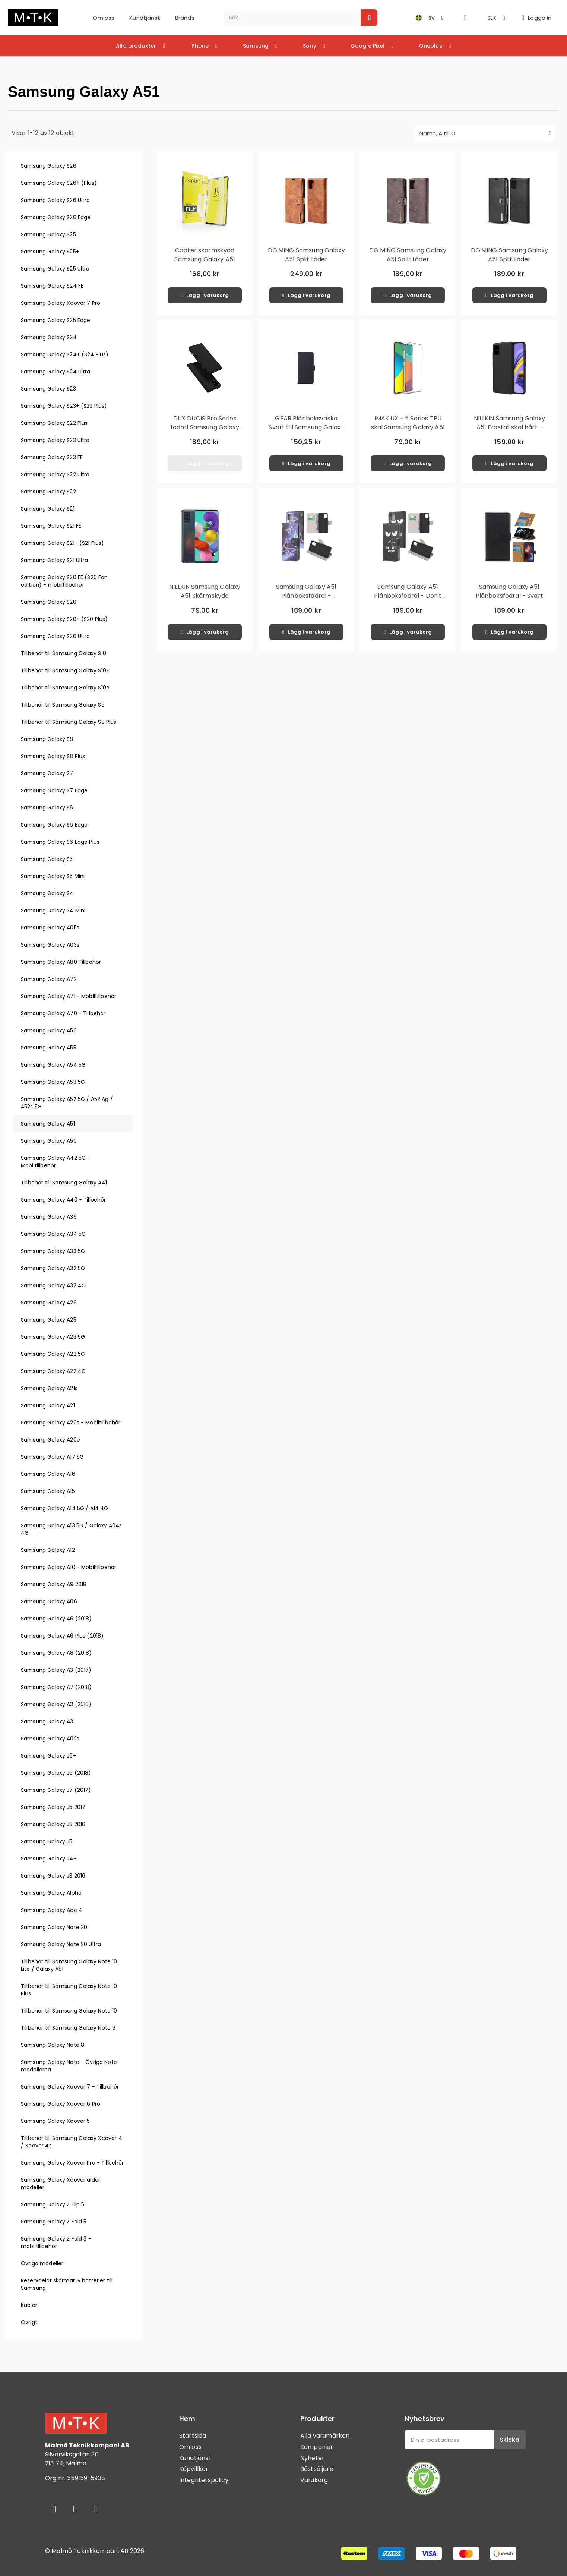 This screenshot has width=567, height=2576. What do you see at coordinates (64, 1508) in the screenshot?
I see `Samsung Galaxy A14 5G / A14 4G` at bounding box center [64, 1508].